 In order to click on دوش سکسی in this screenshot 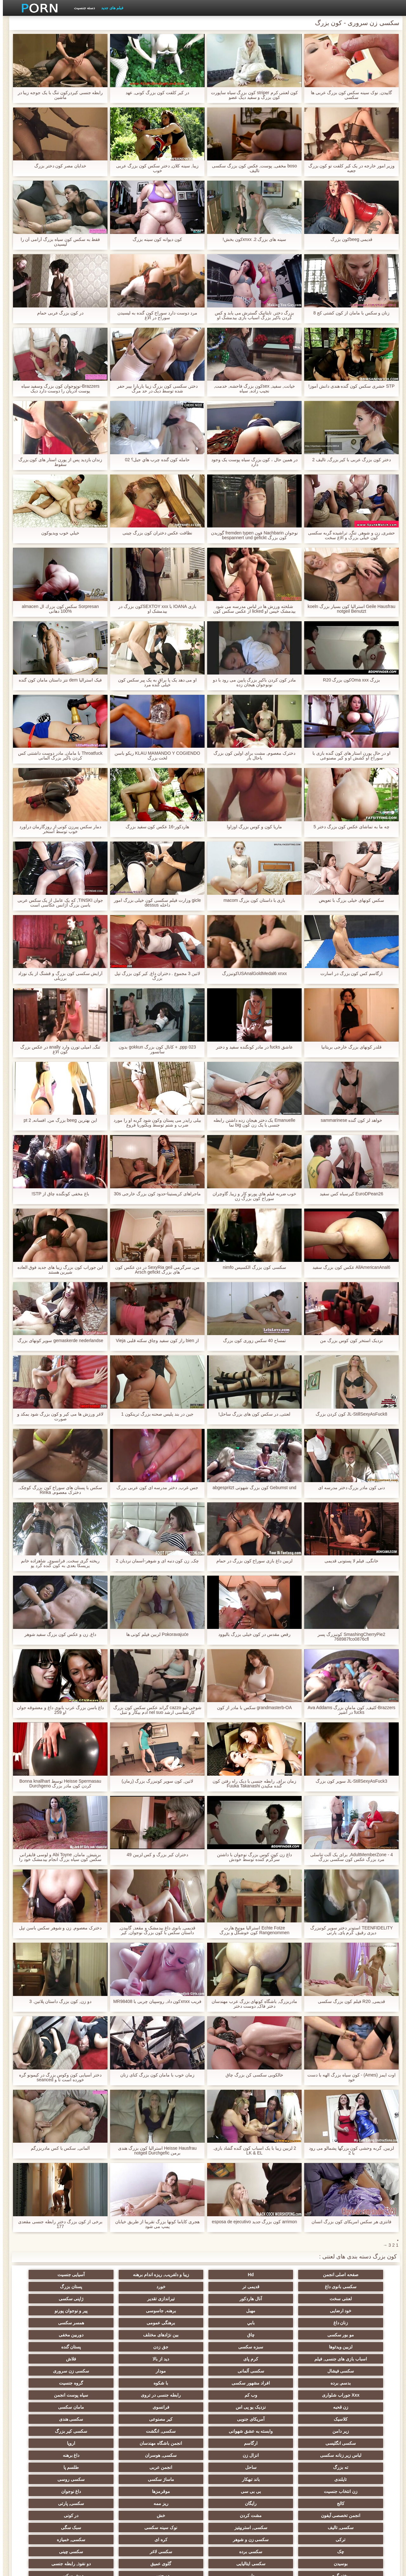, I will do `click(296, 2479)`.